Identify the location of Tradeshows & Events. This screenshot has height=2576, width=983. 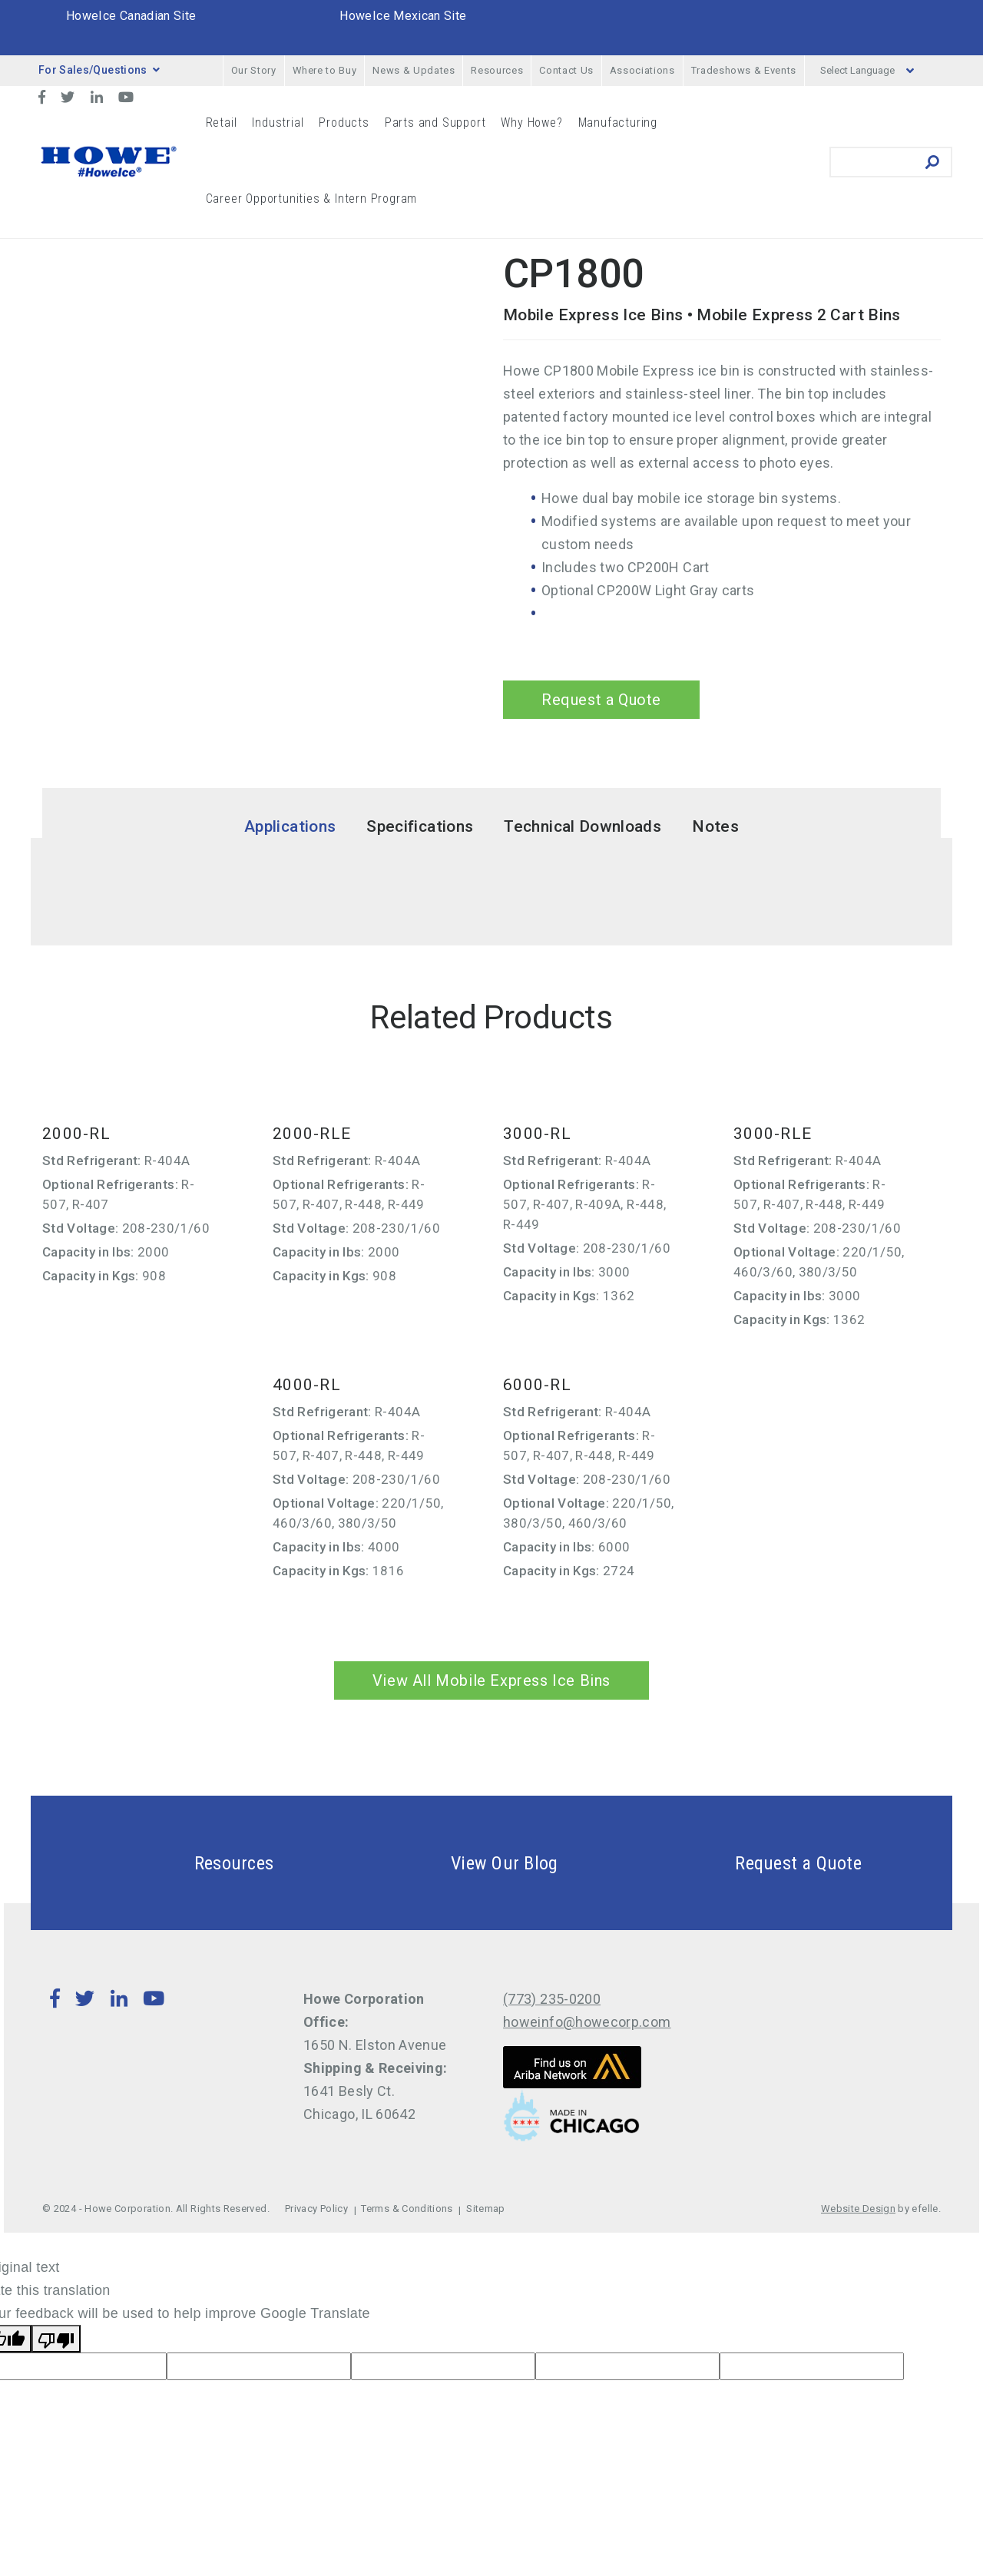
(743, 70).